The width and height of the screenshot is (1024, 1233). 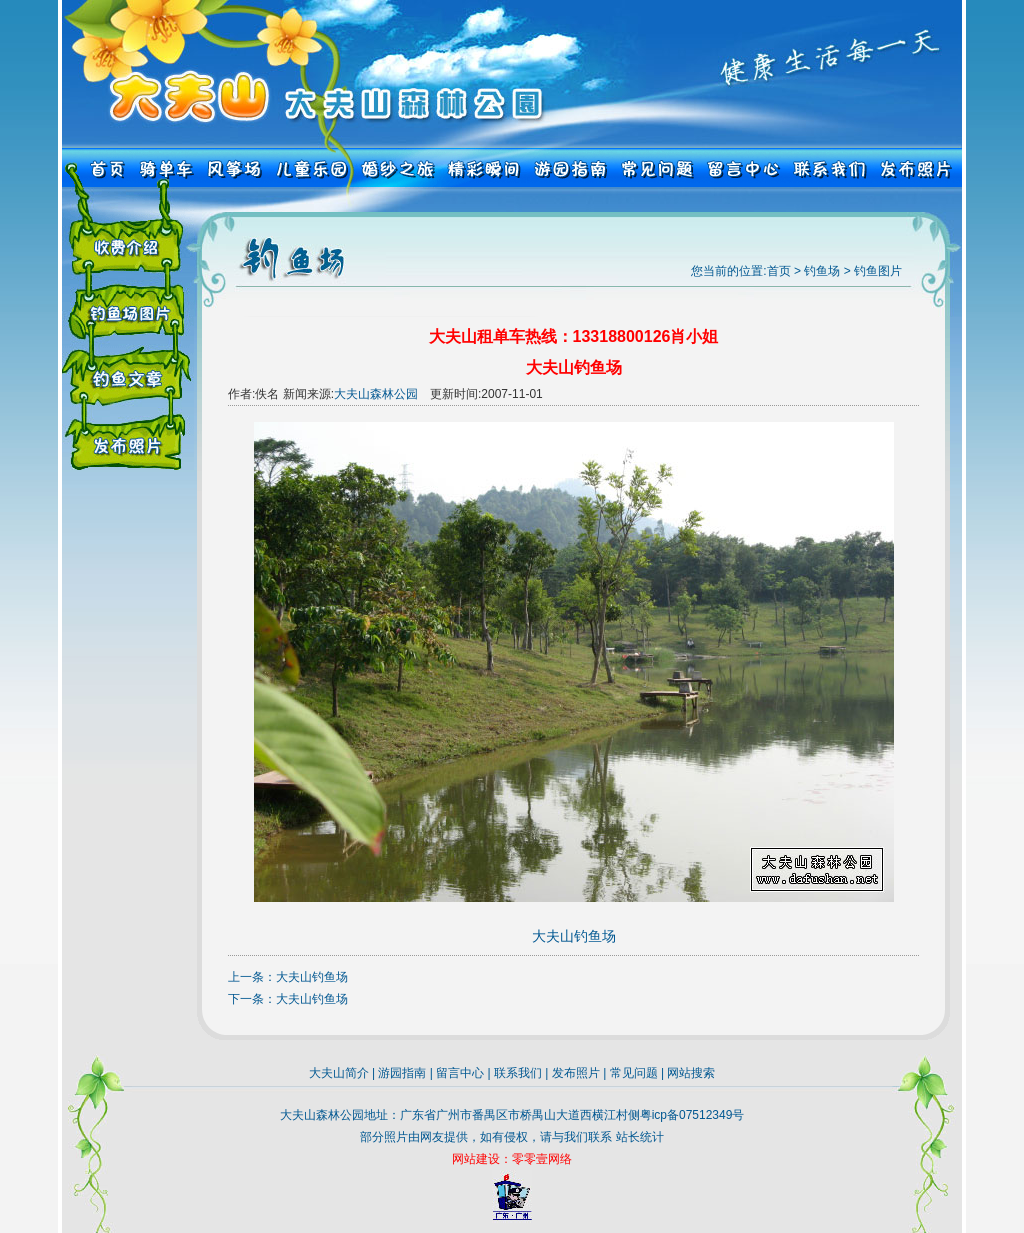 I want to click on 大夫山简介, so click(x=339, y=1073).